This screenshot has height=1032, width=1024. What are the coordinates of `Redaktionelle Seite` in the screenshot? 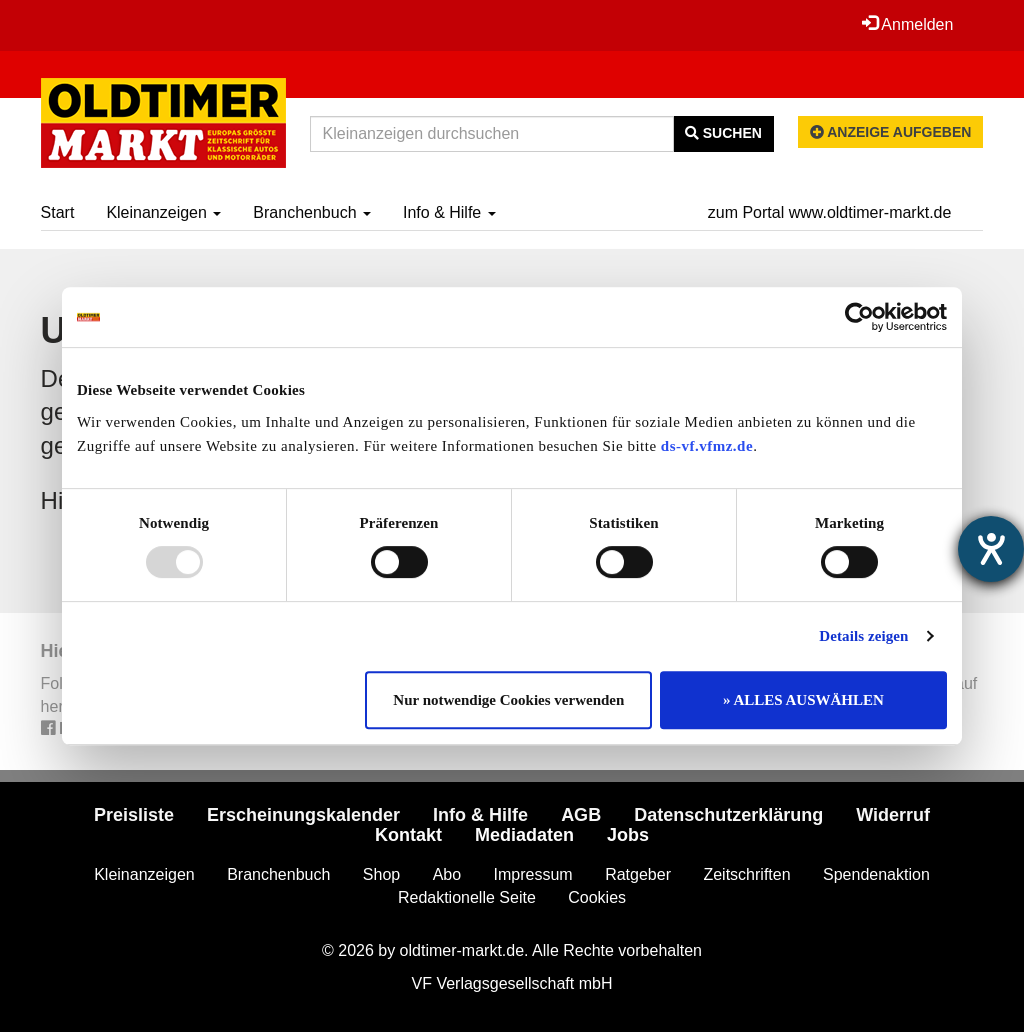 It's located at (467, 897).